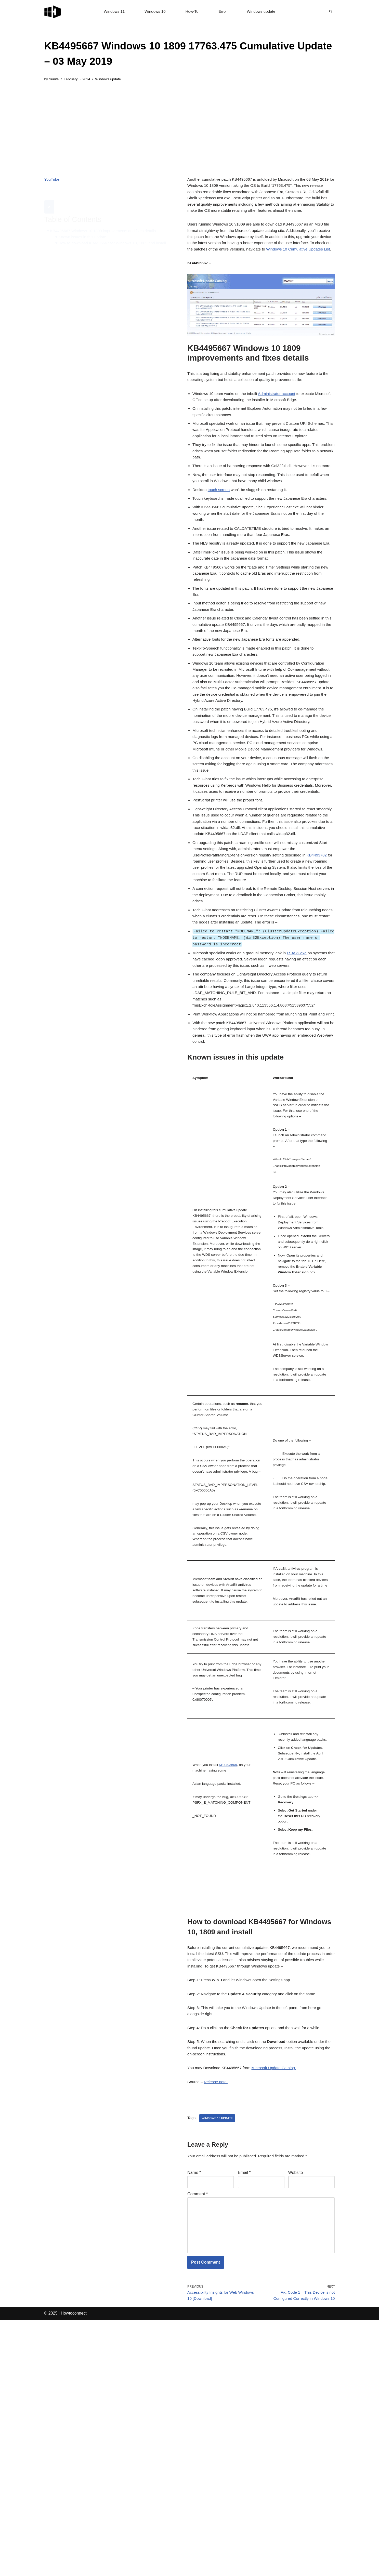 The height and width of the screenshot is (2576, 379). Describe the element at coordinates (54, 79) in the screenshot. I see `Sunita` at that location.